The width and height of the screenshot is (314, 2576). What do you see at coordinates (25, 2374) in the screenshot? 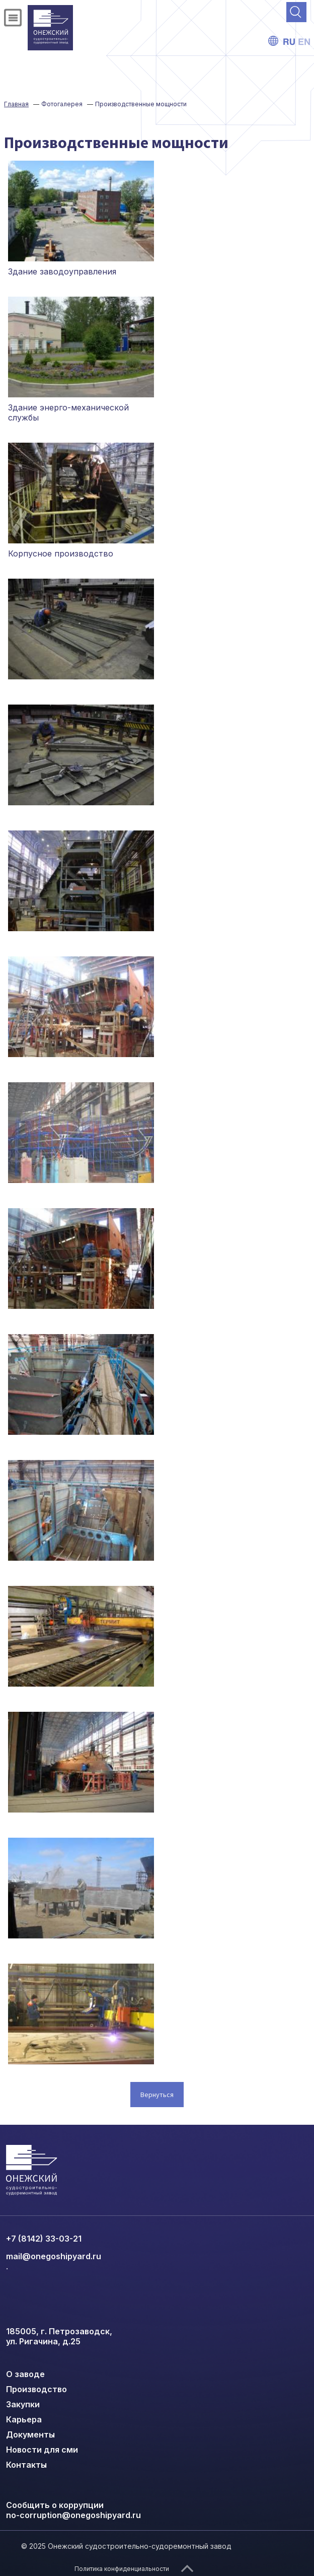
I see `О заводе` at bounding box center [25, 2374].